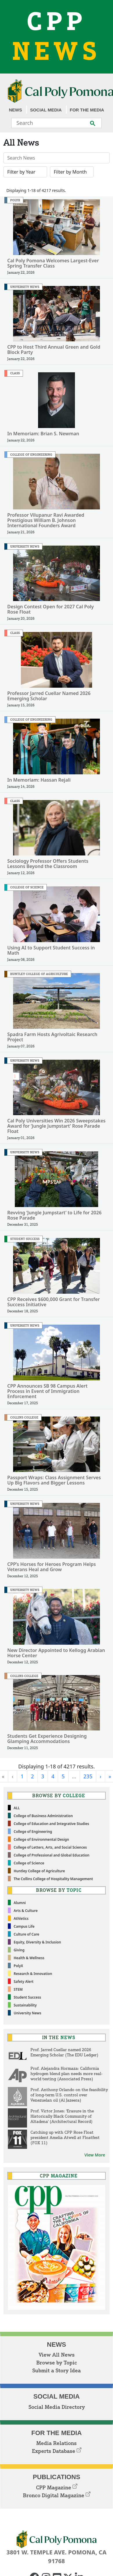  What do you see at coordinates (62, 2116) in the screenshot?
I see `Prof. Victor Jones: 'Erasure in the Historically Black Community of Altadena' (Architectural Record)` at bounding box center [62, 2116].